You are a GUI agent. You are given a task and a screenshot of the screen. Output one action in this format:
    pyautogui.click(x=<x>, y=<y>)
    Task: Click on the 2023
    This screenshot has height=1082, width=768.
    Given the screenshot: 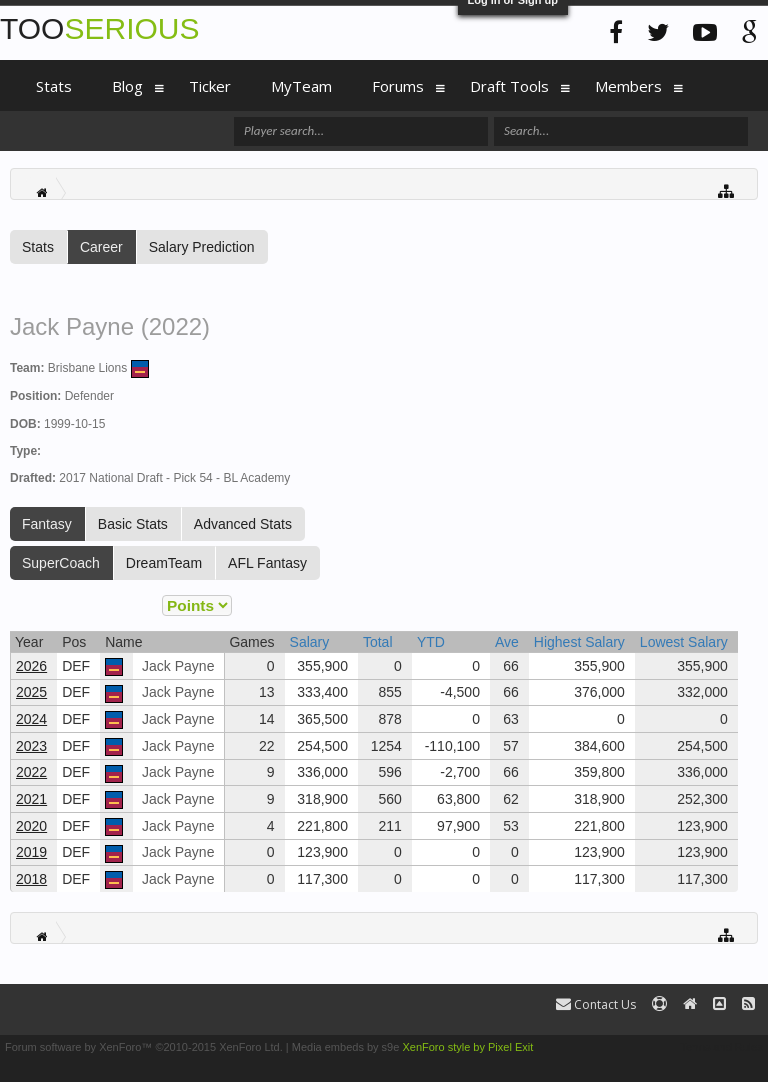 What is the action you would take?
    pyautogui.click(x=31, y=746)
    